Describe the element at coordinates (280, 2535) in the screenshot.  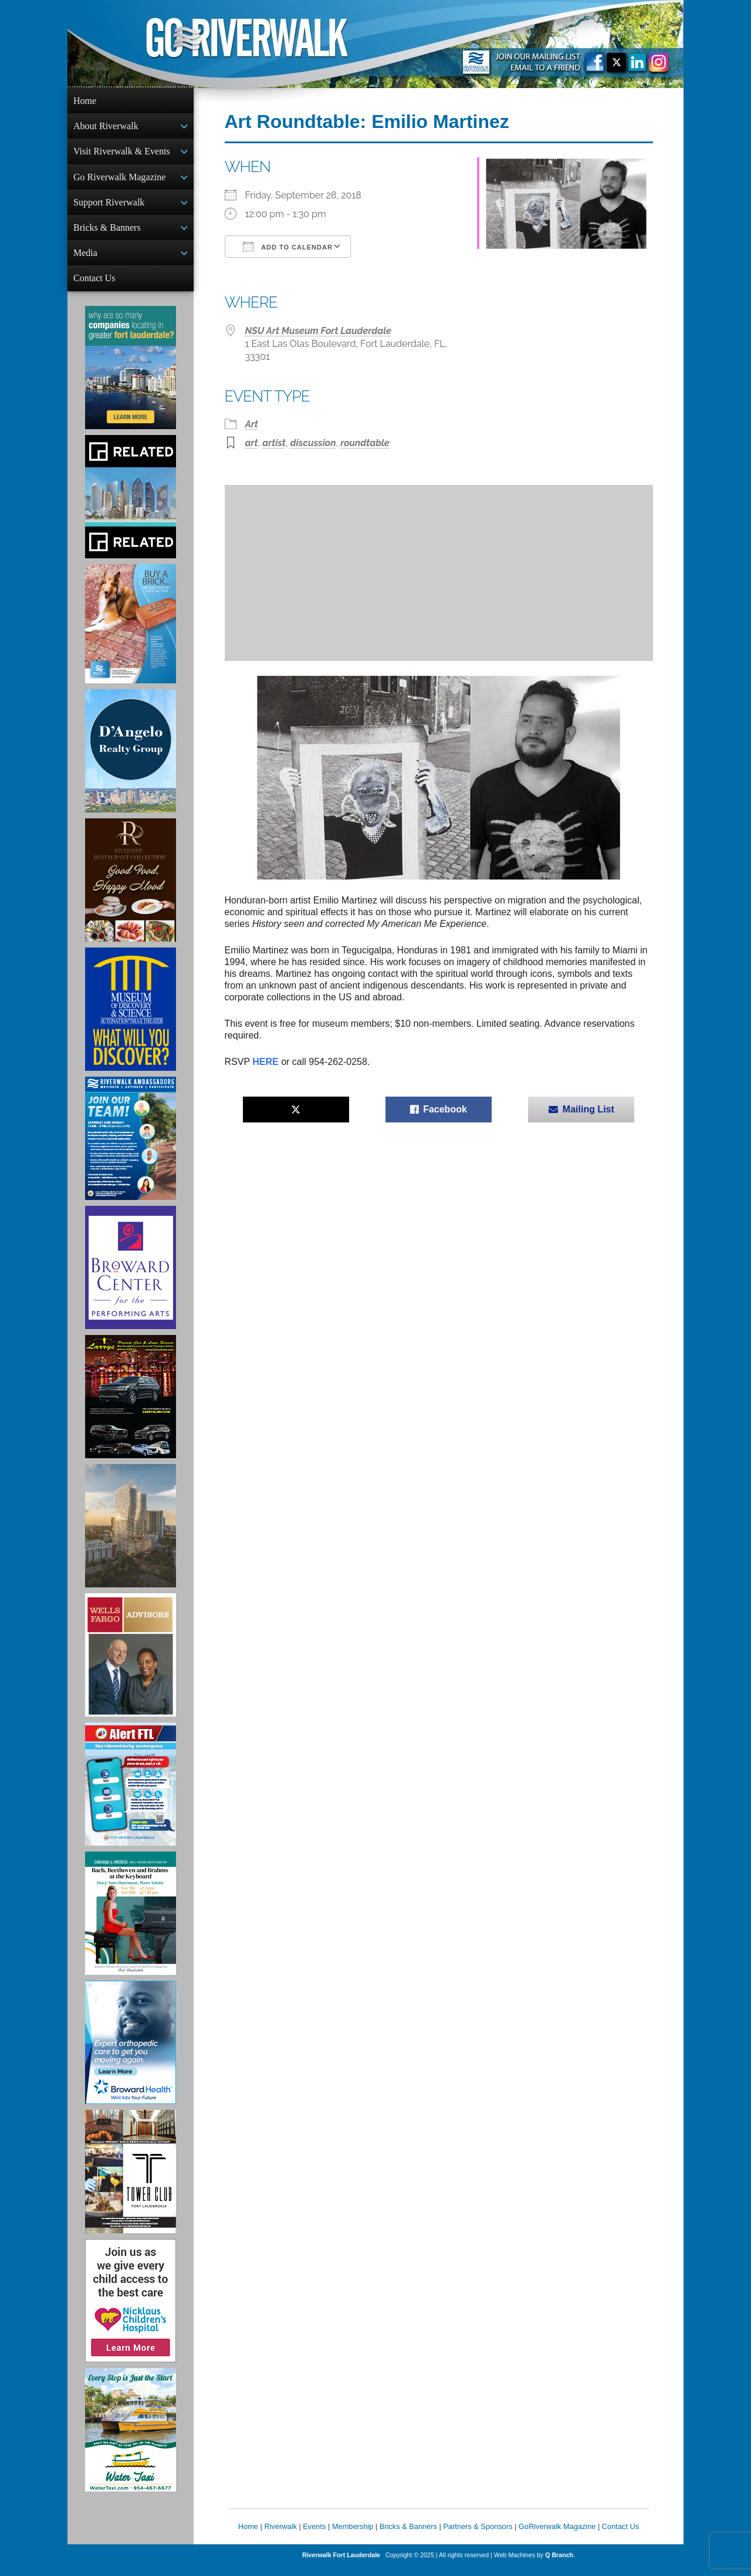
I see `Riverwalk` at that location.